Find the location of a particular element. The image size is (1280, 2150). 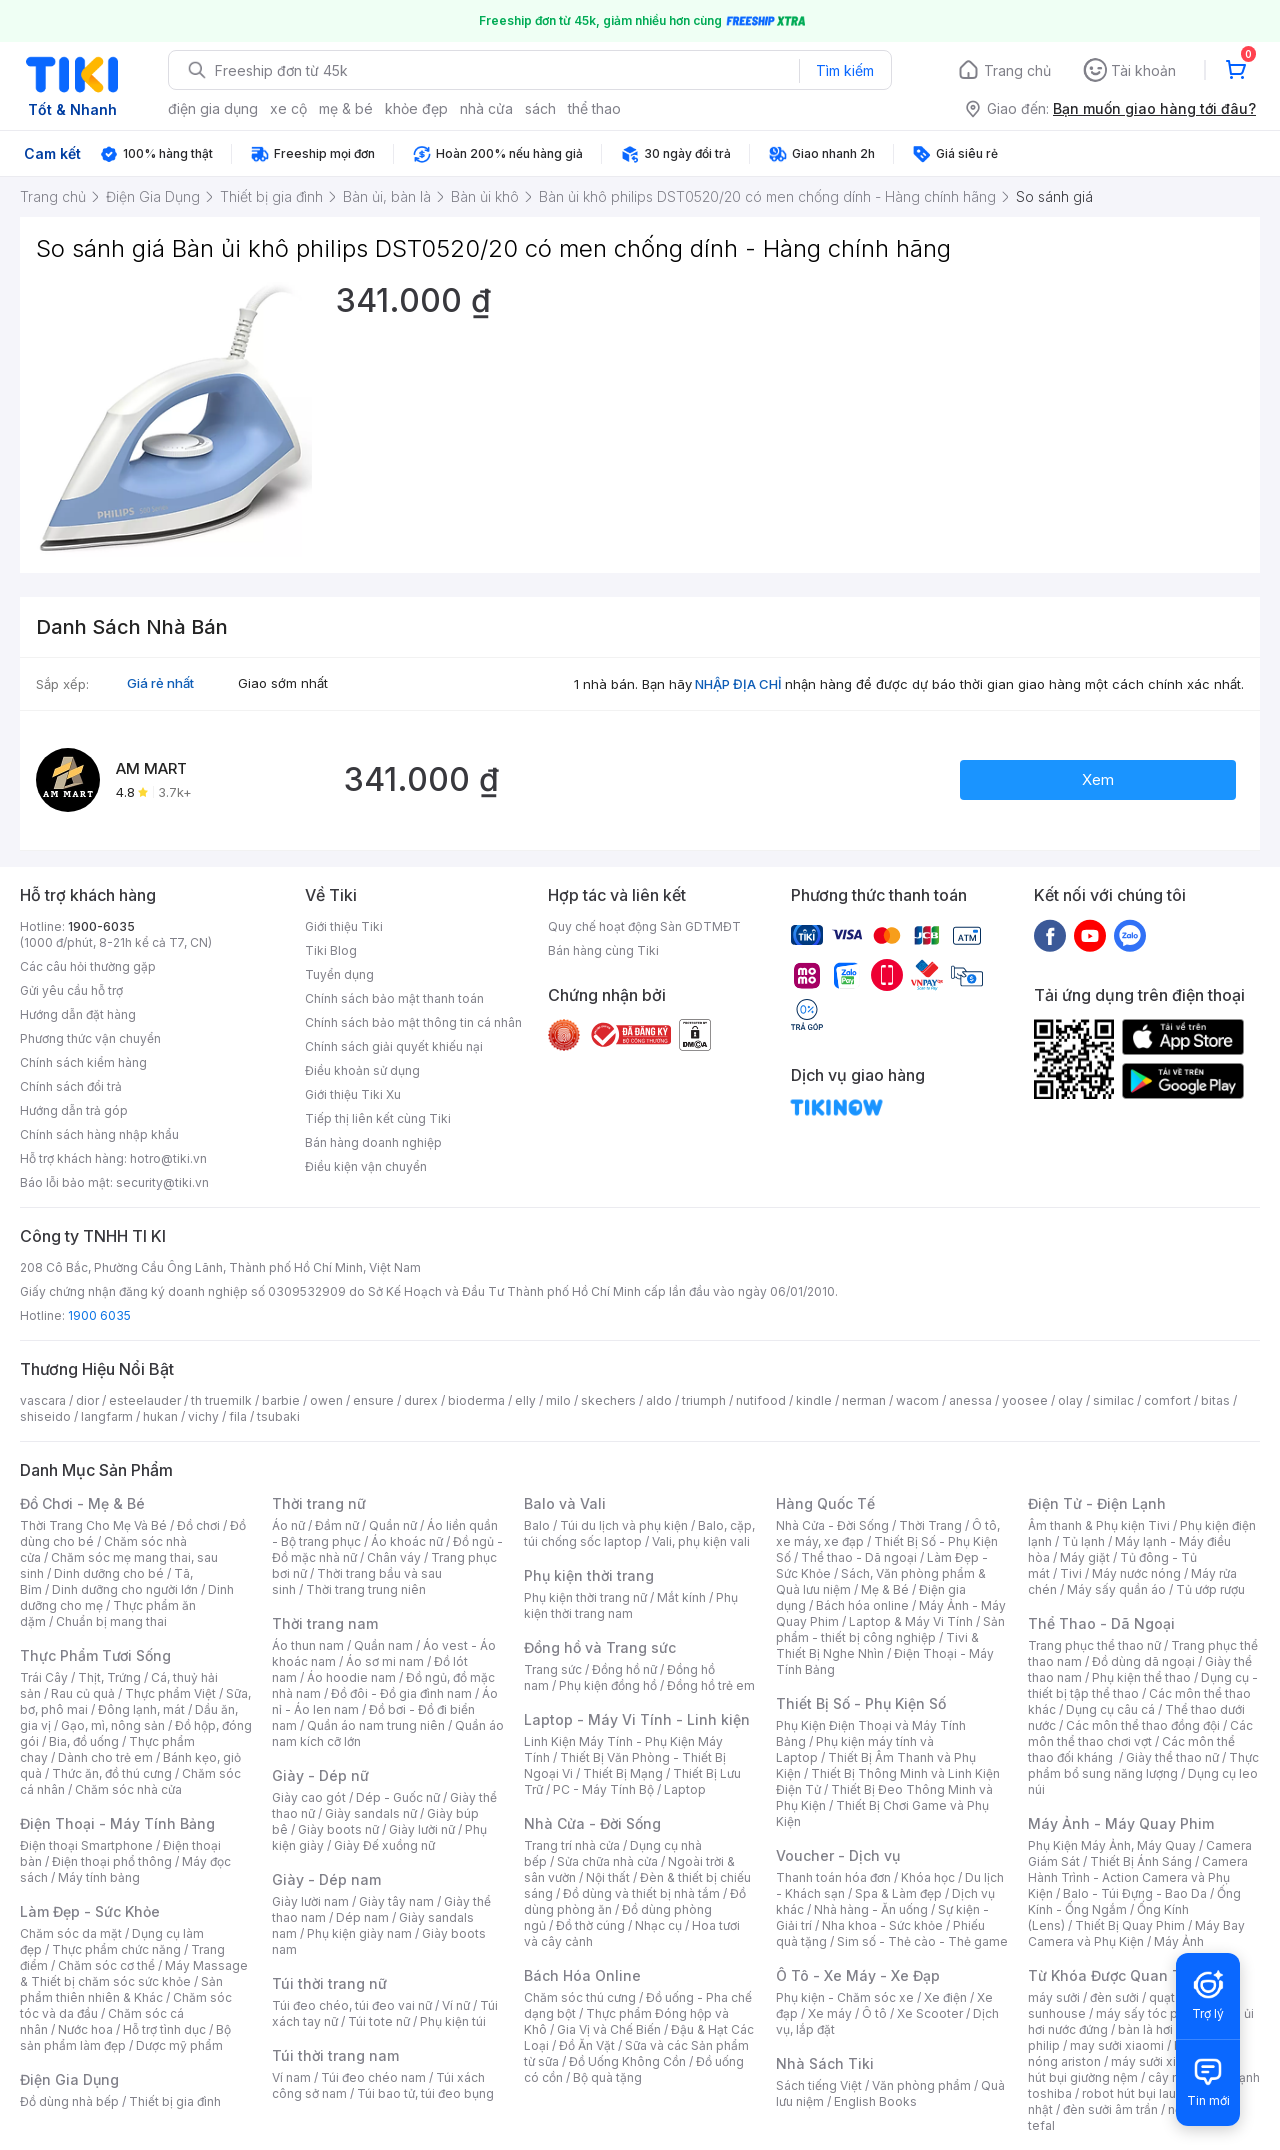

fila is located at coordinates (238, 1416).